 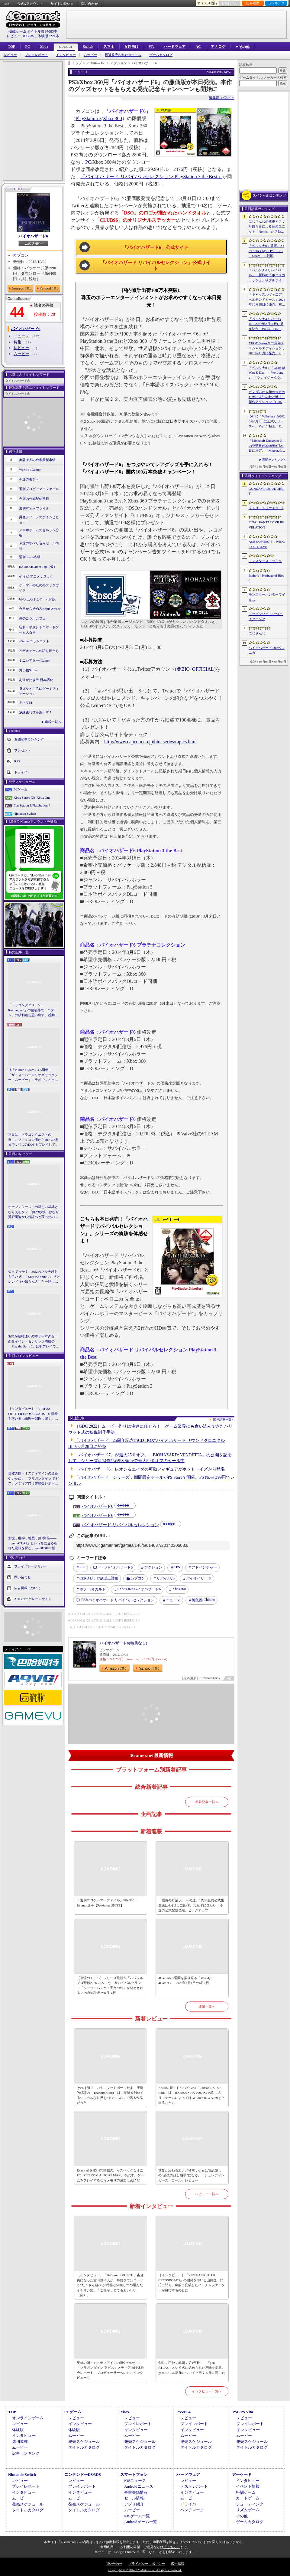 I want to click on 4Gamerコラムニスト, so click(x=34, y=641).